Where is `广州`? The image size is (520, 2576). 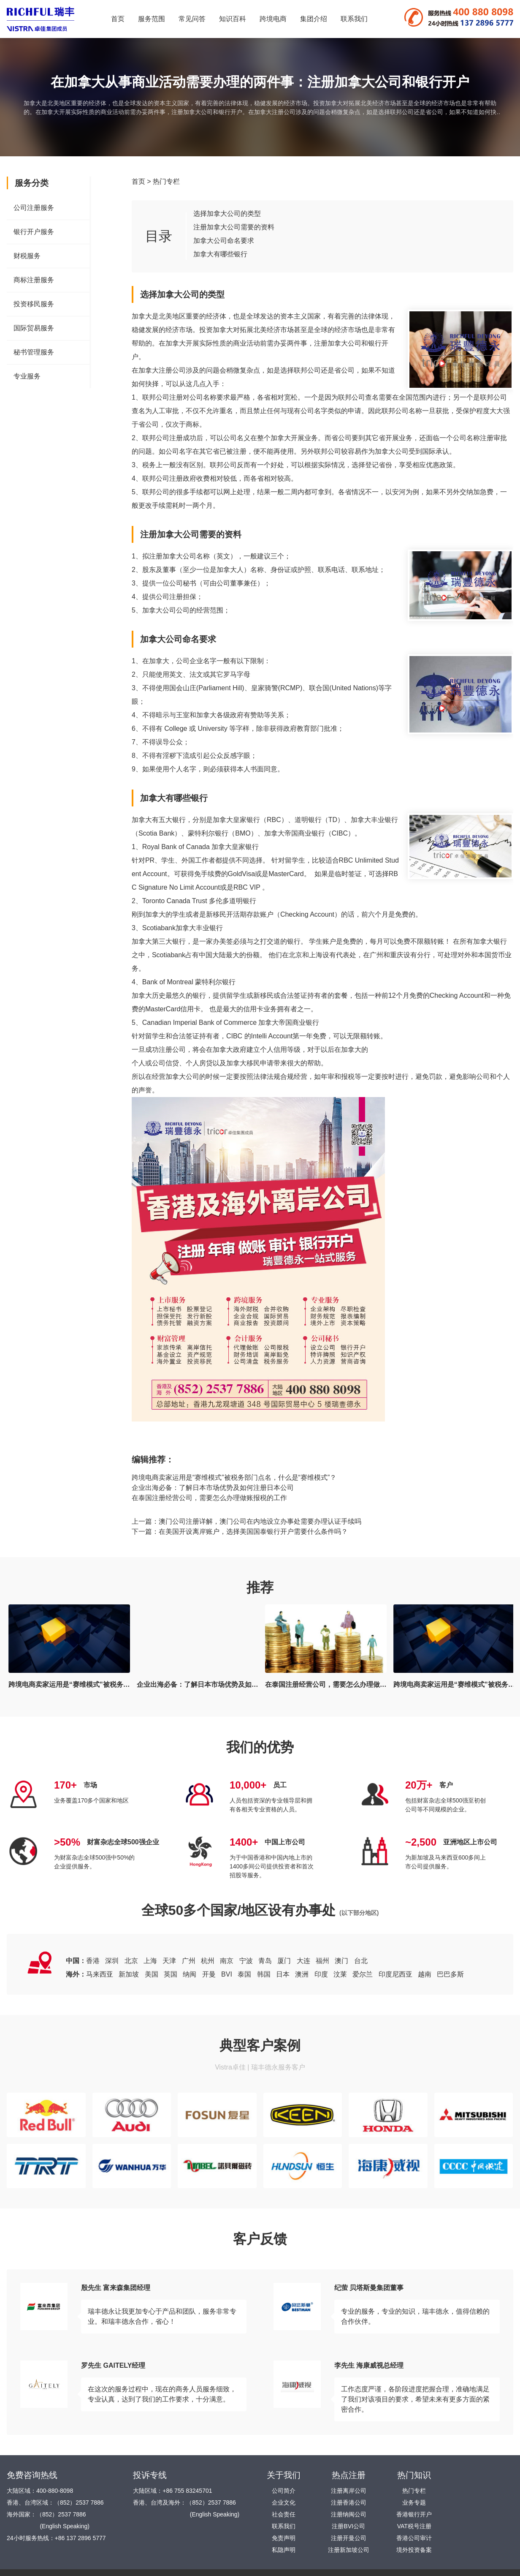 广州 is located at coordinates (188, 1960).